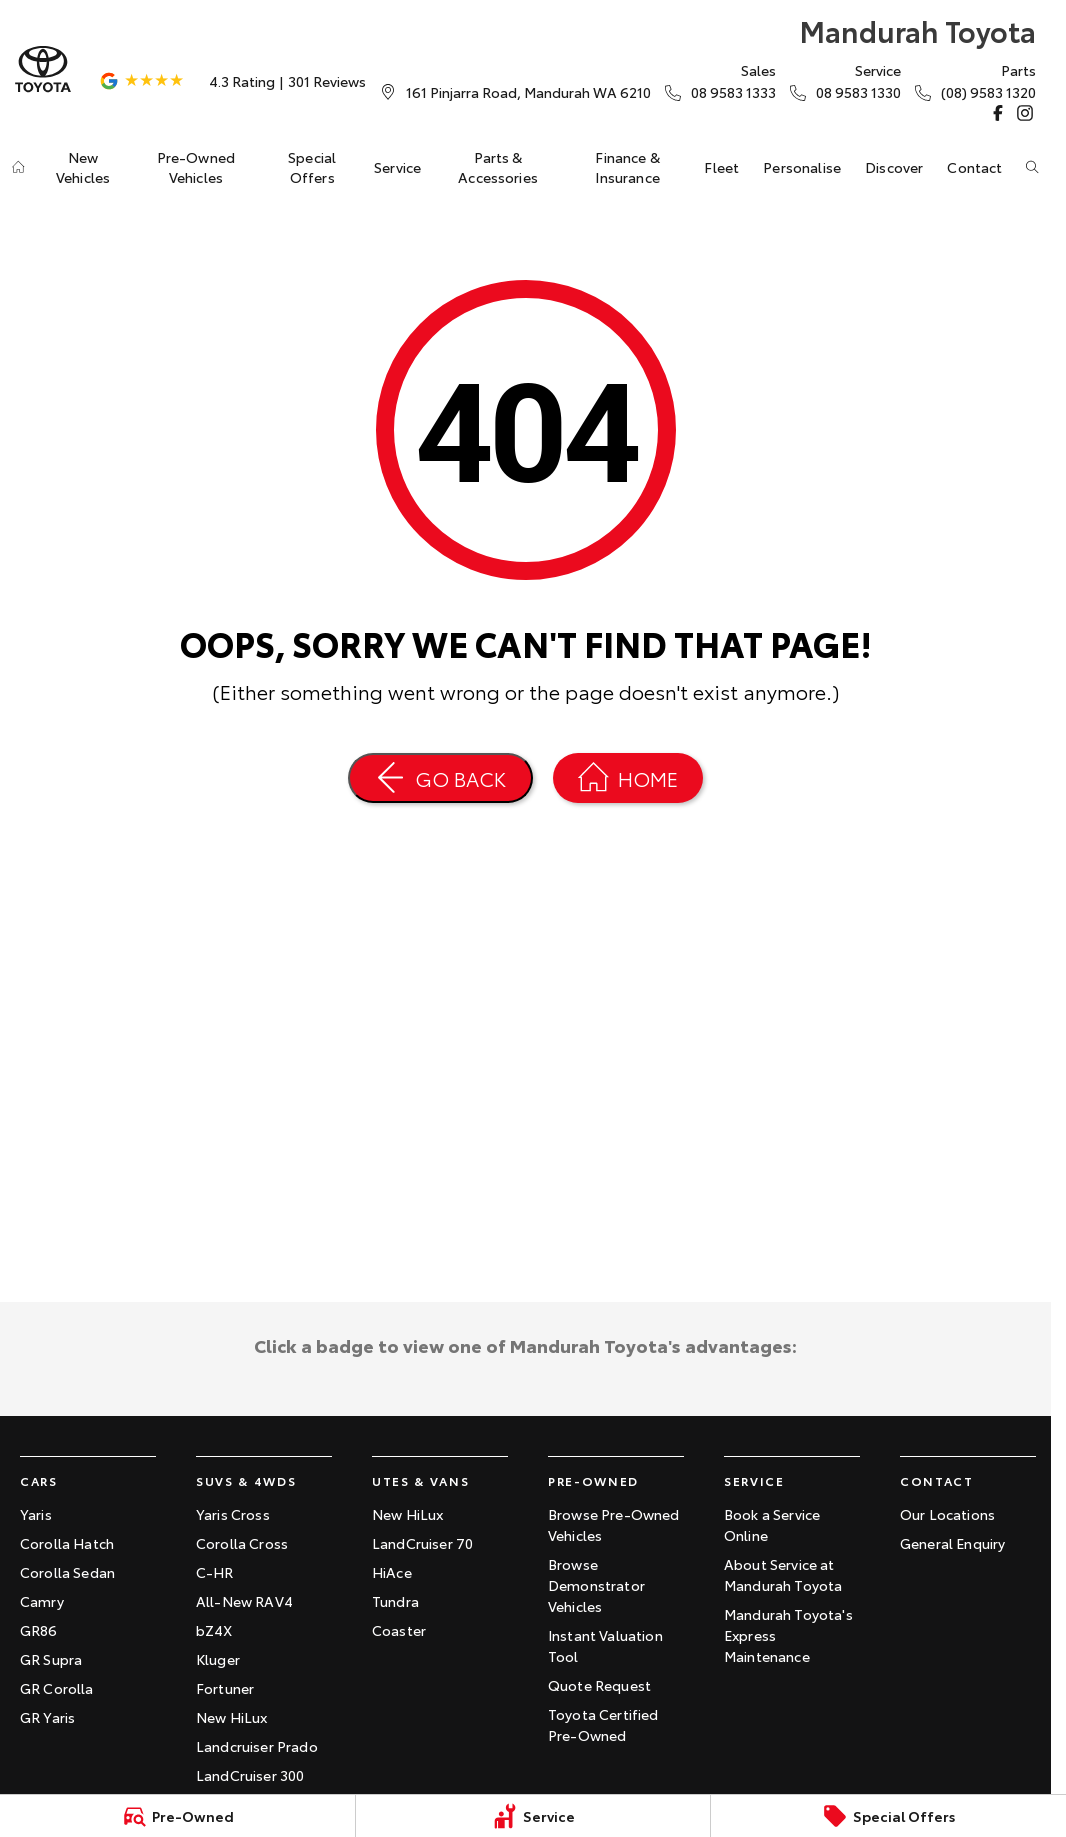 The image size is (1066, 1837). What do you see at coordinates (257, 1746) in the screenshot?
I see `Landcruiser Prado` at bounding box center [257, 1746].